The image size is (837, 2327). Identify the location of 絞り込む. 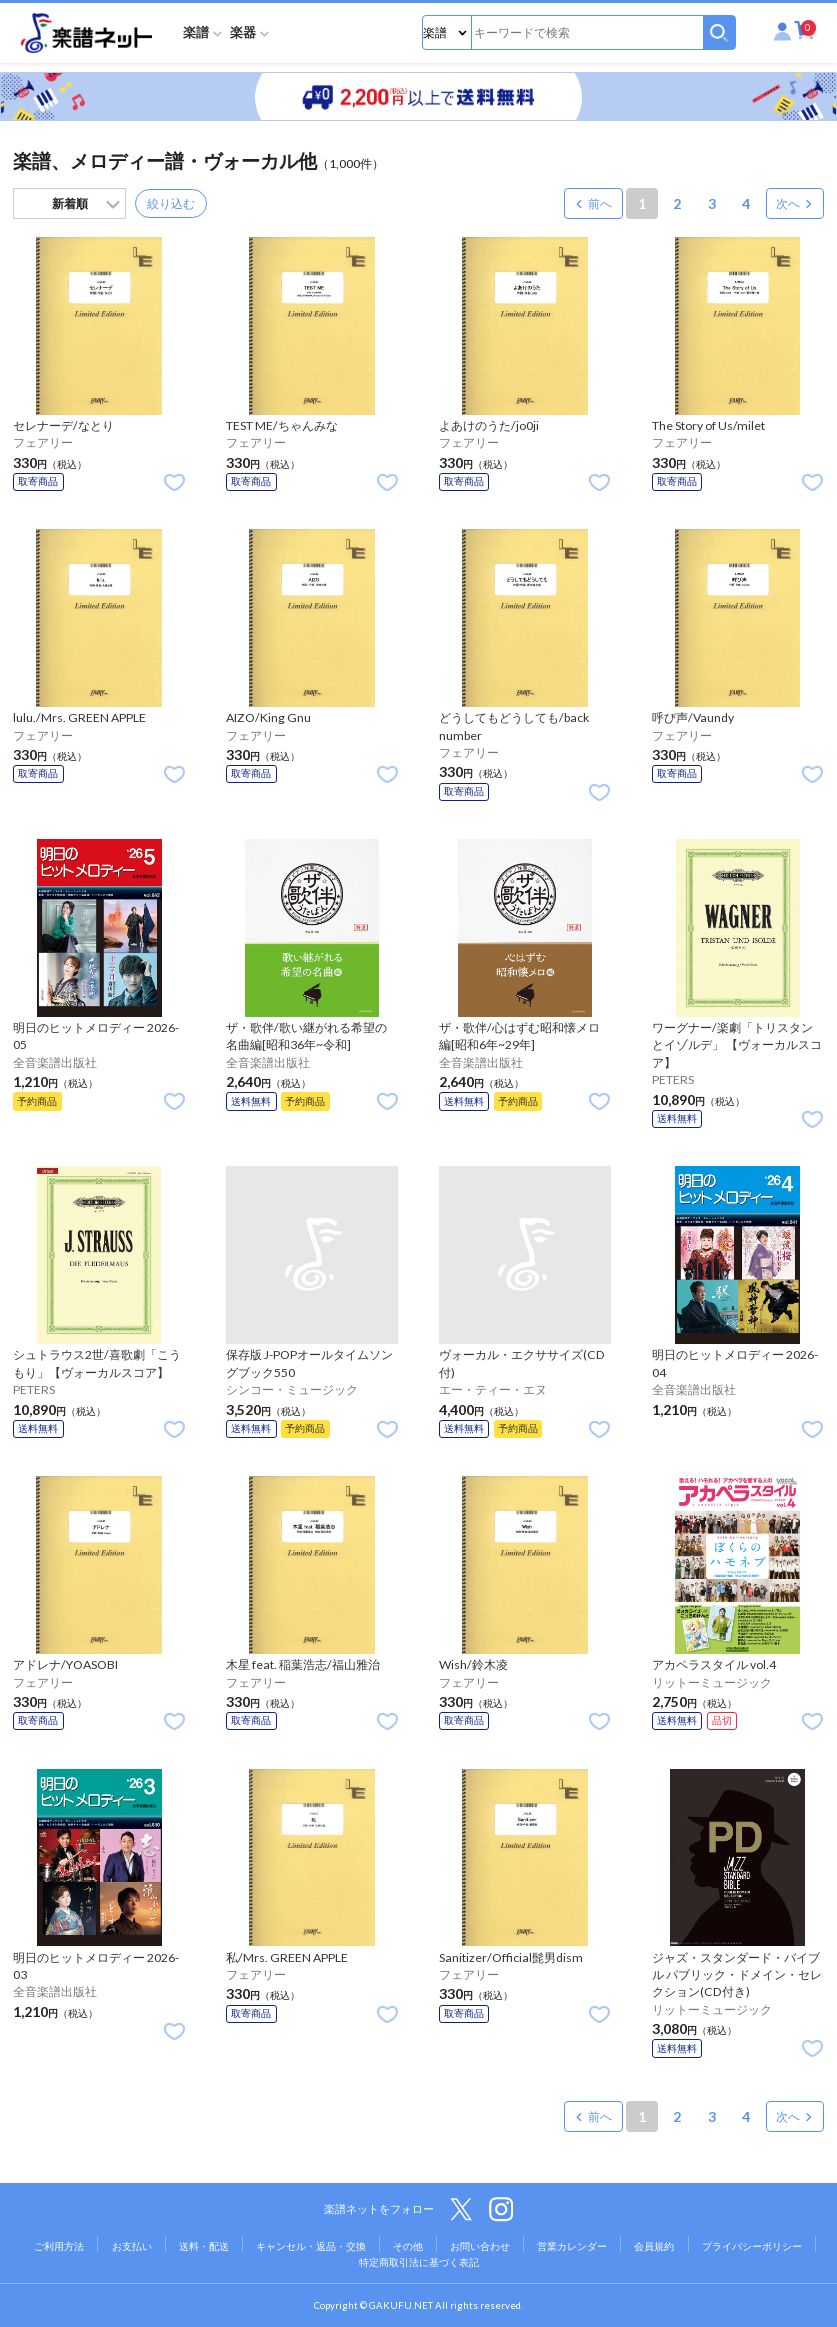
(171, 203).